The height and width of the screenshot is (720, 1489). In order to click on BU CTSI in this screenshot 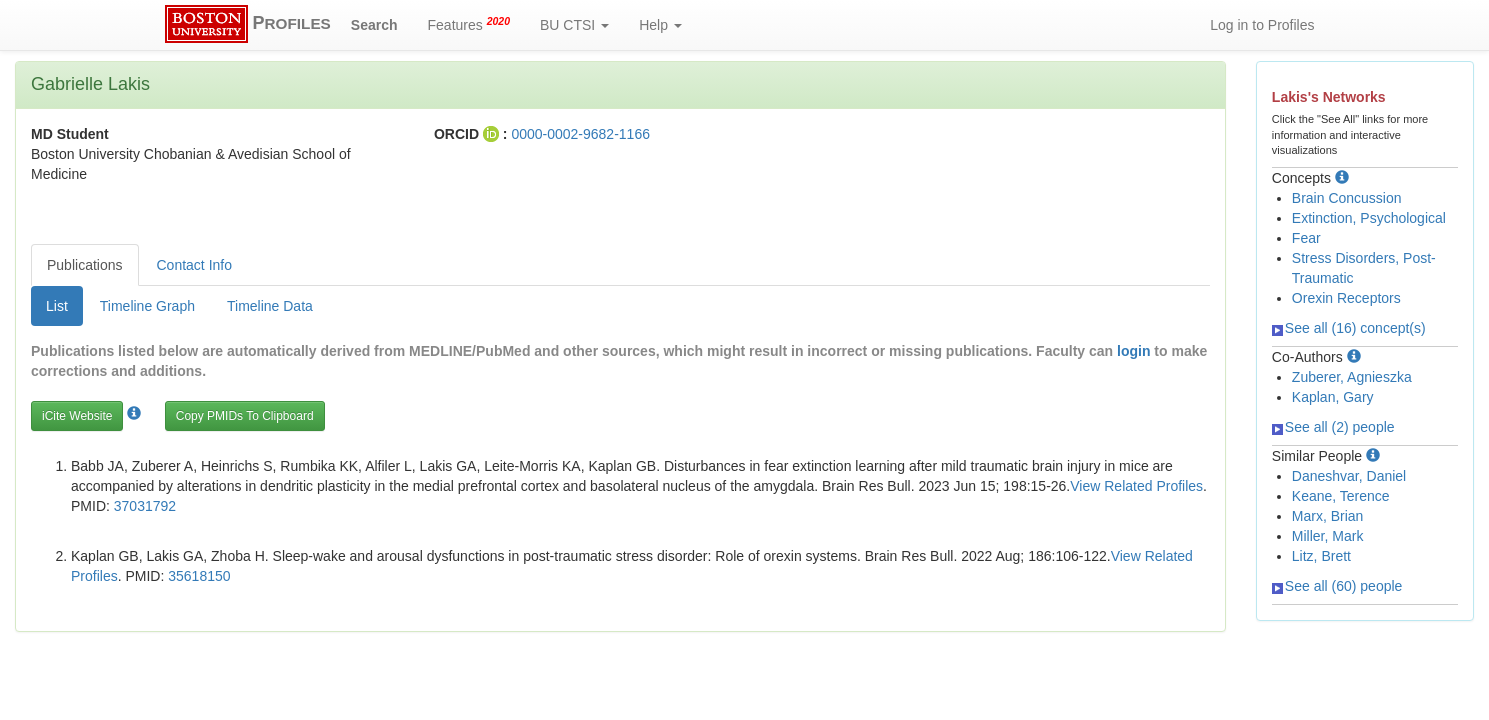, I will do `click(574, 25)`.